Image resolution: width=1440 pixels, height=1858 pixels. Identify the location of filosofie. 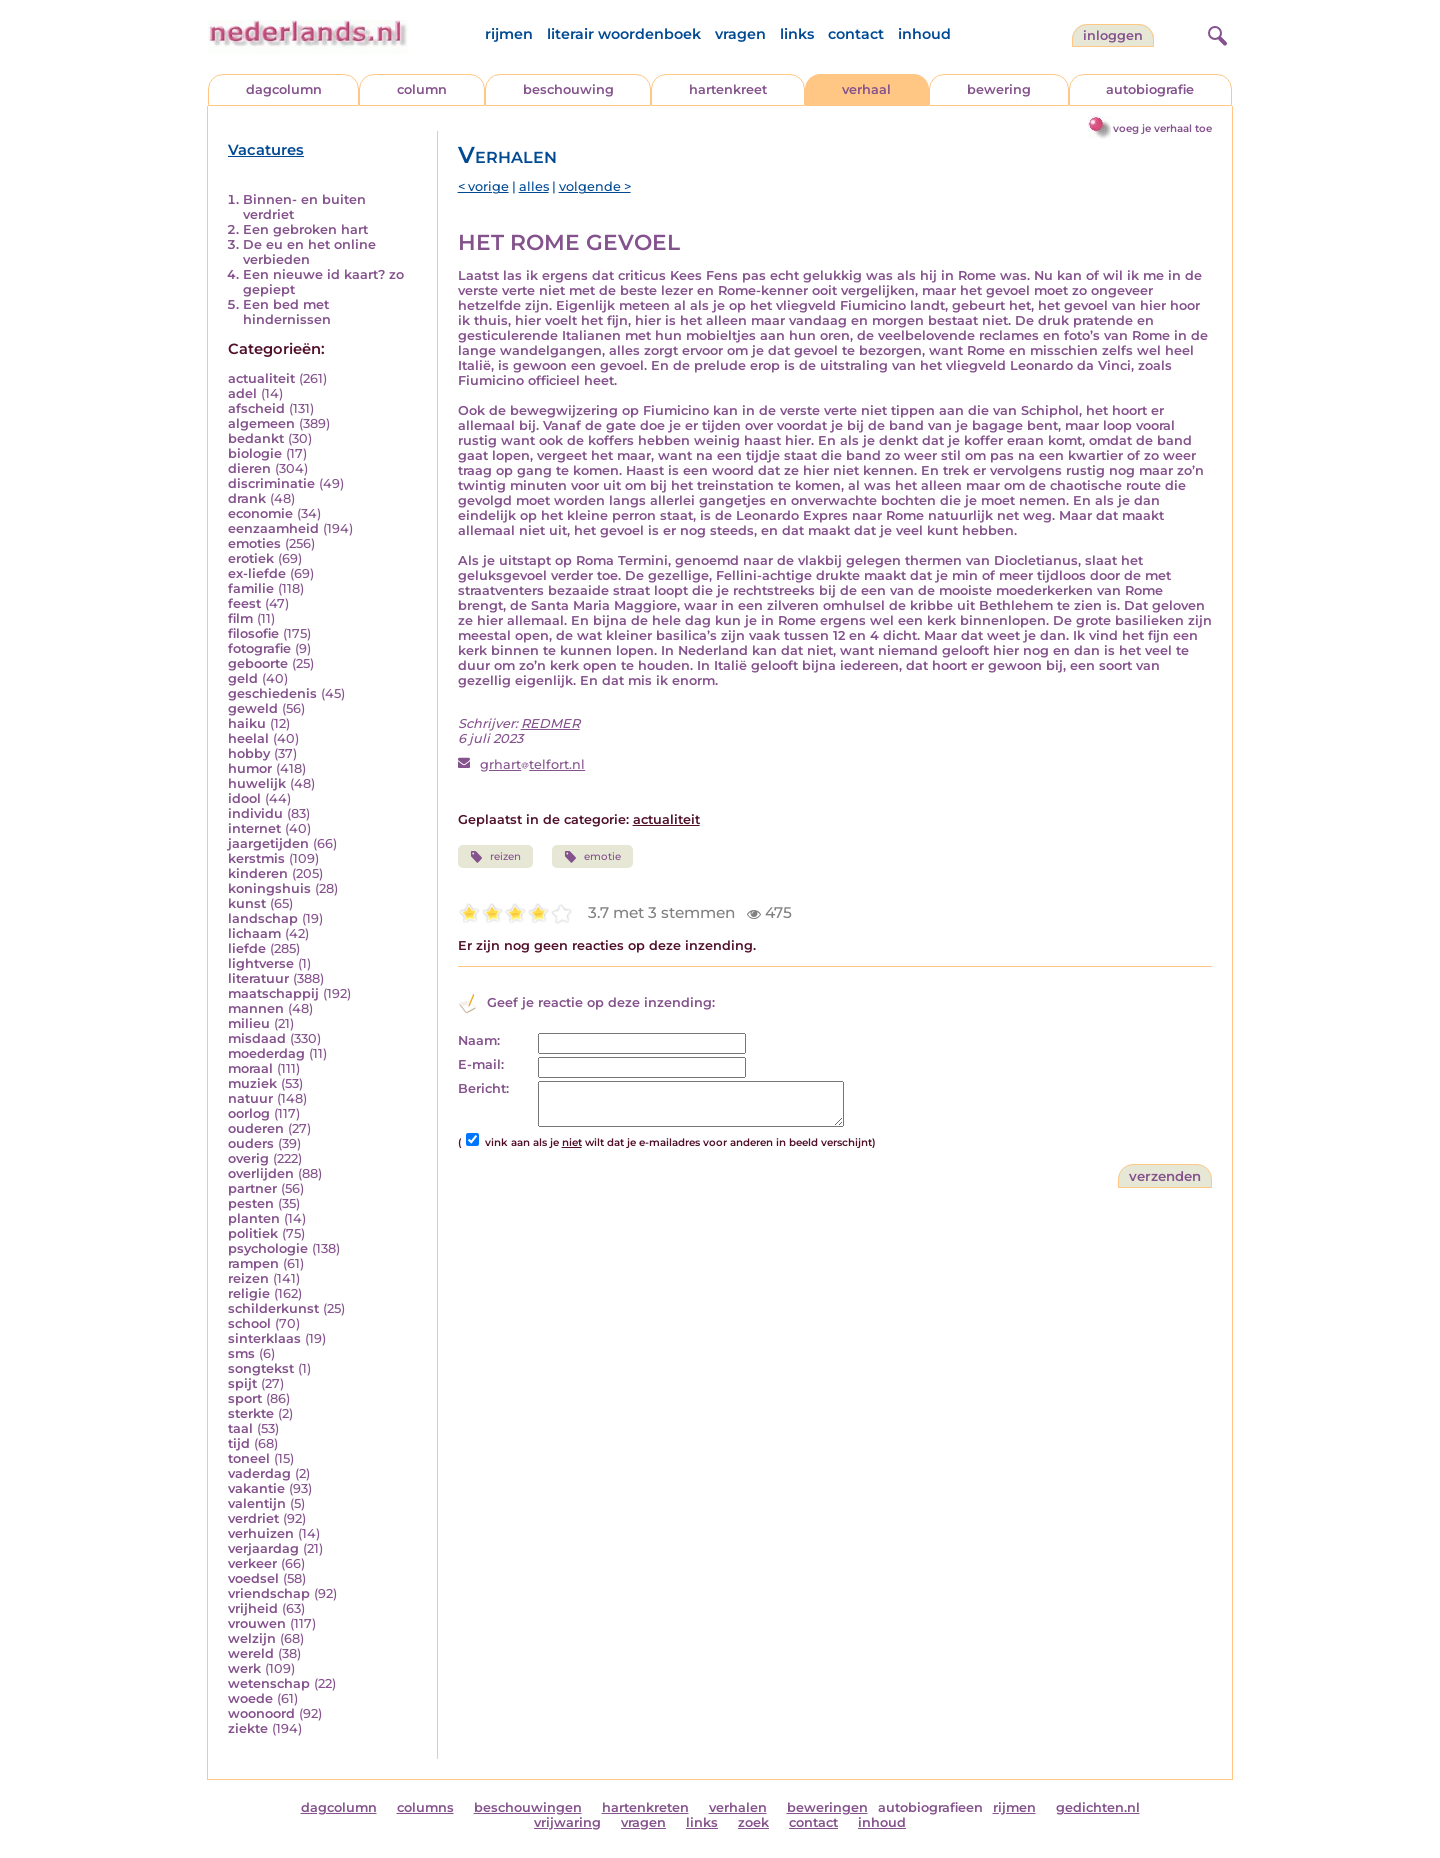
(253, 633).